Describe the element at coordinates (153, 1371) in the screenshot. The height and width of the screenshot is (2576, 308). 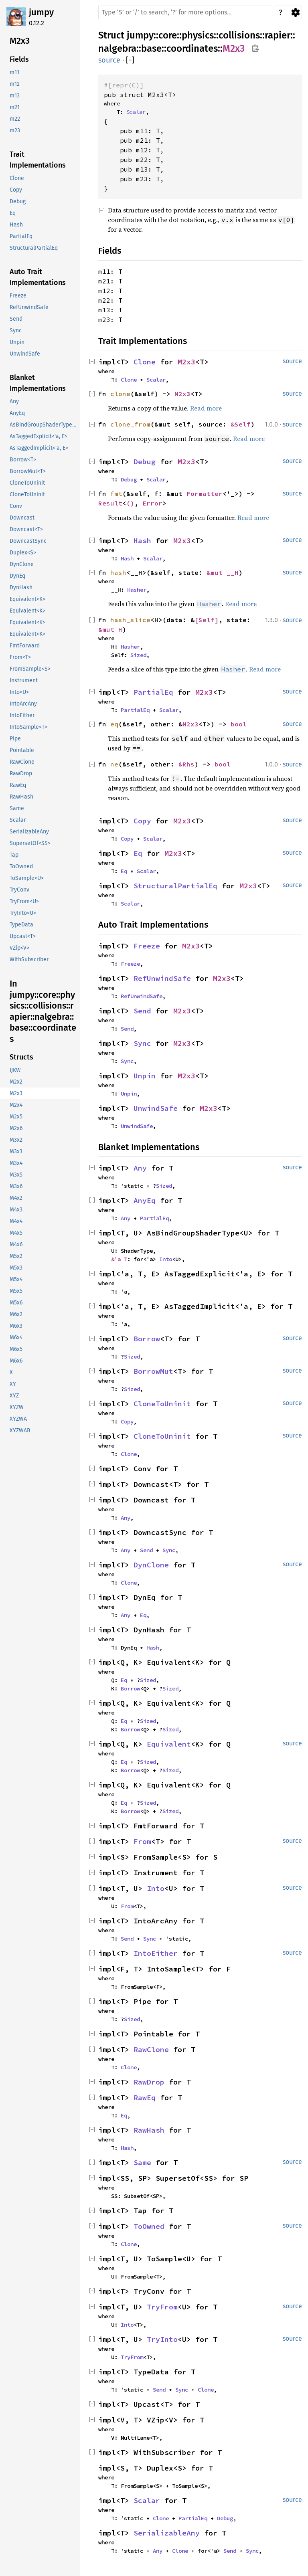
I see `BorrowMut` at that location.